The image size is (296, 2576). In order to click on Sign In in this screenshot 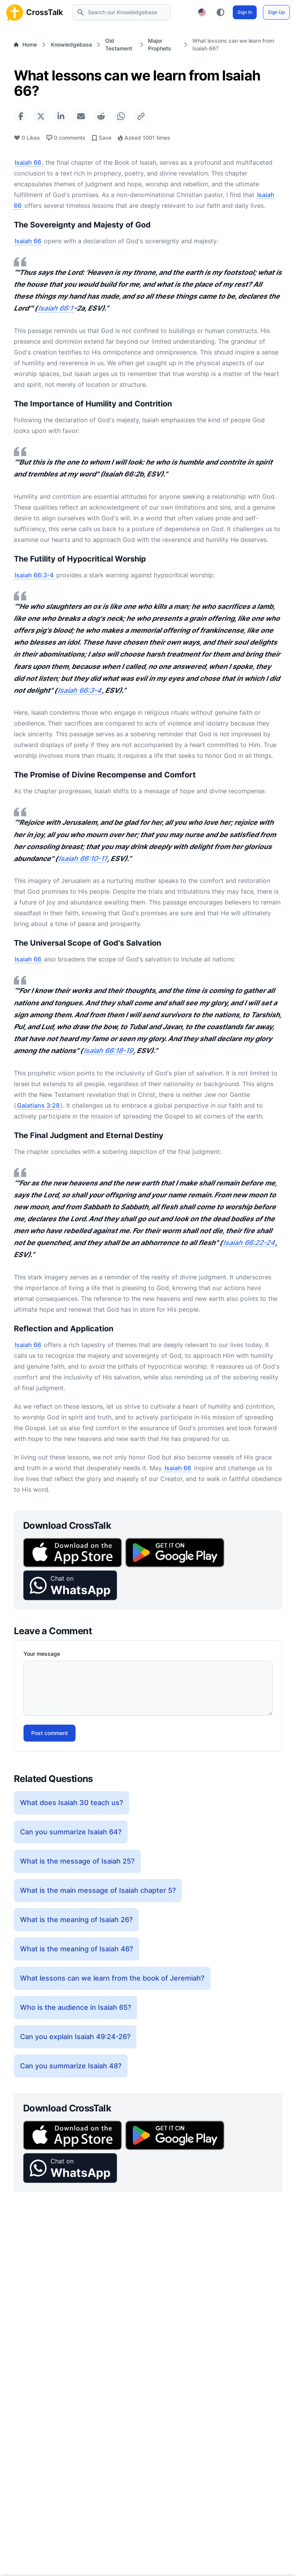, I will do `click(244, 12)`.